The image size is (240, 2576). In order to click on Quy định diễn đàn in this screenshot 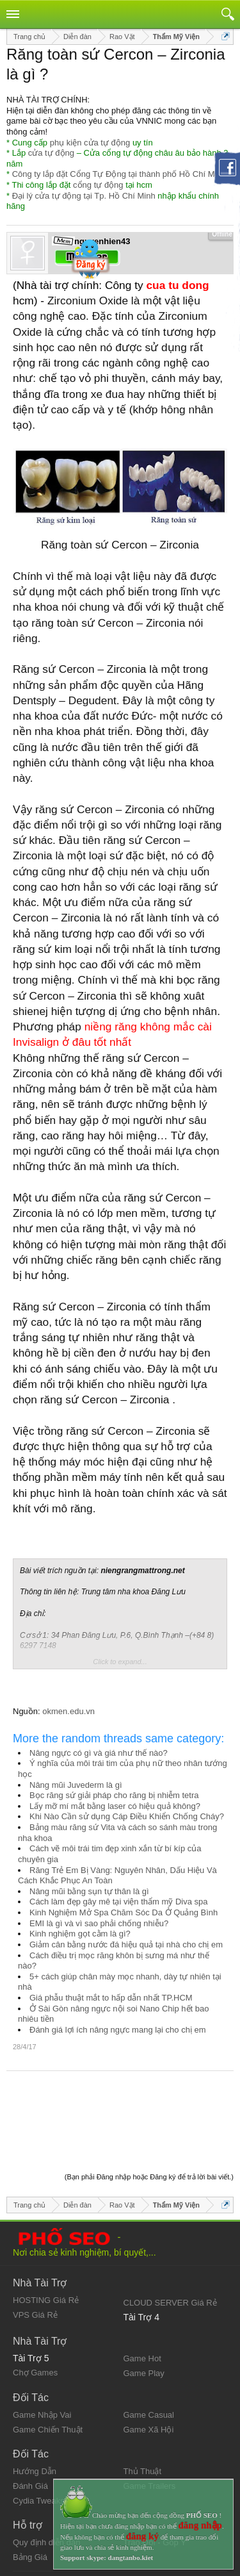, I will do `click(46, 2476)`.